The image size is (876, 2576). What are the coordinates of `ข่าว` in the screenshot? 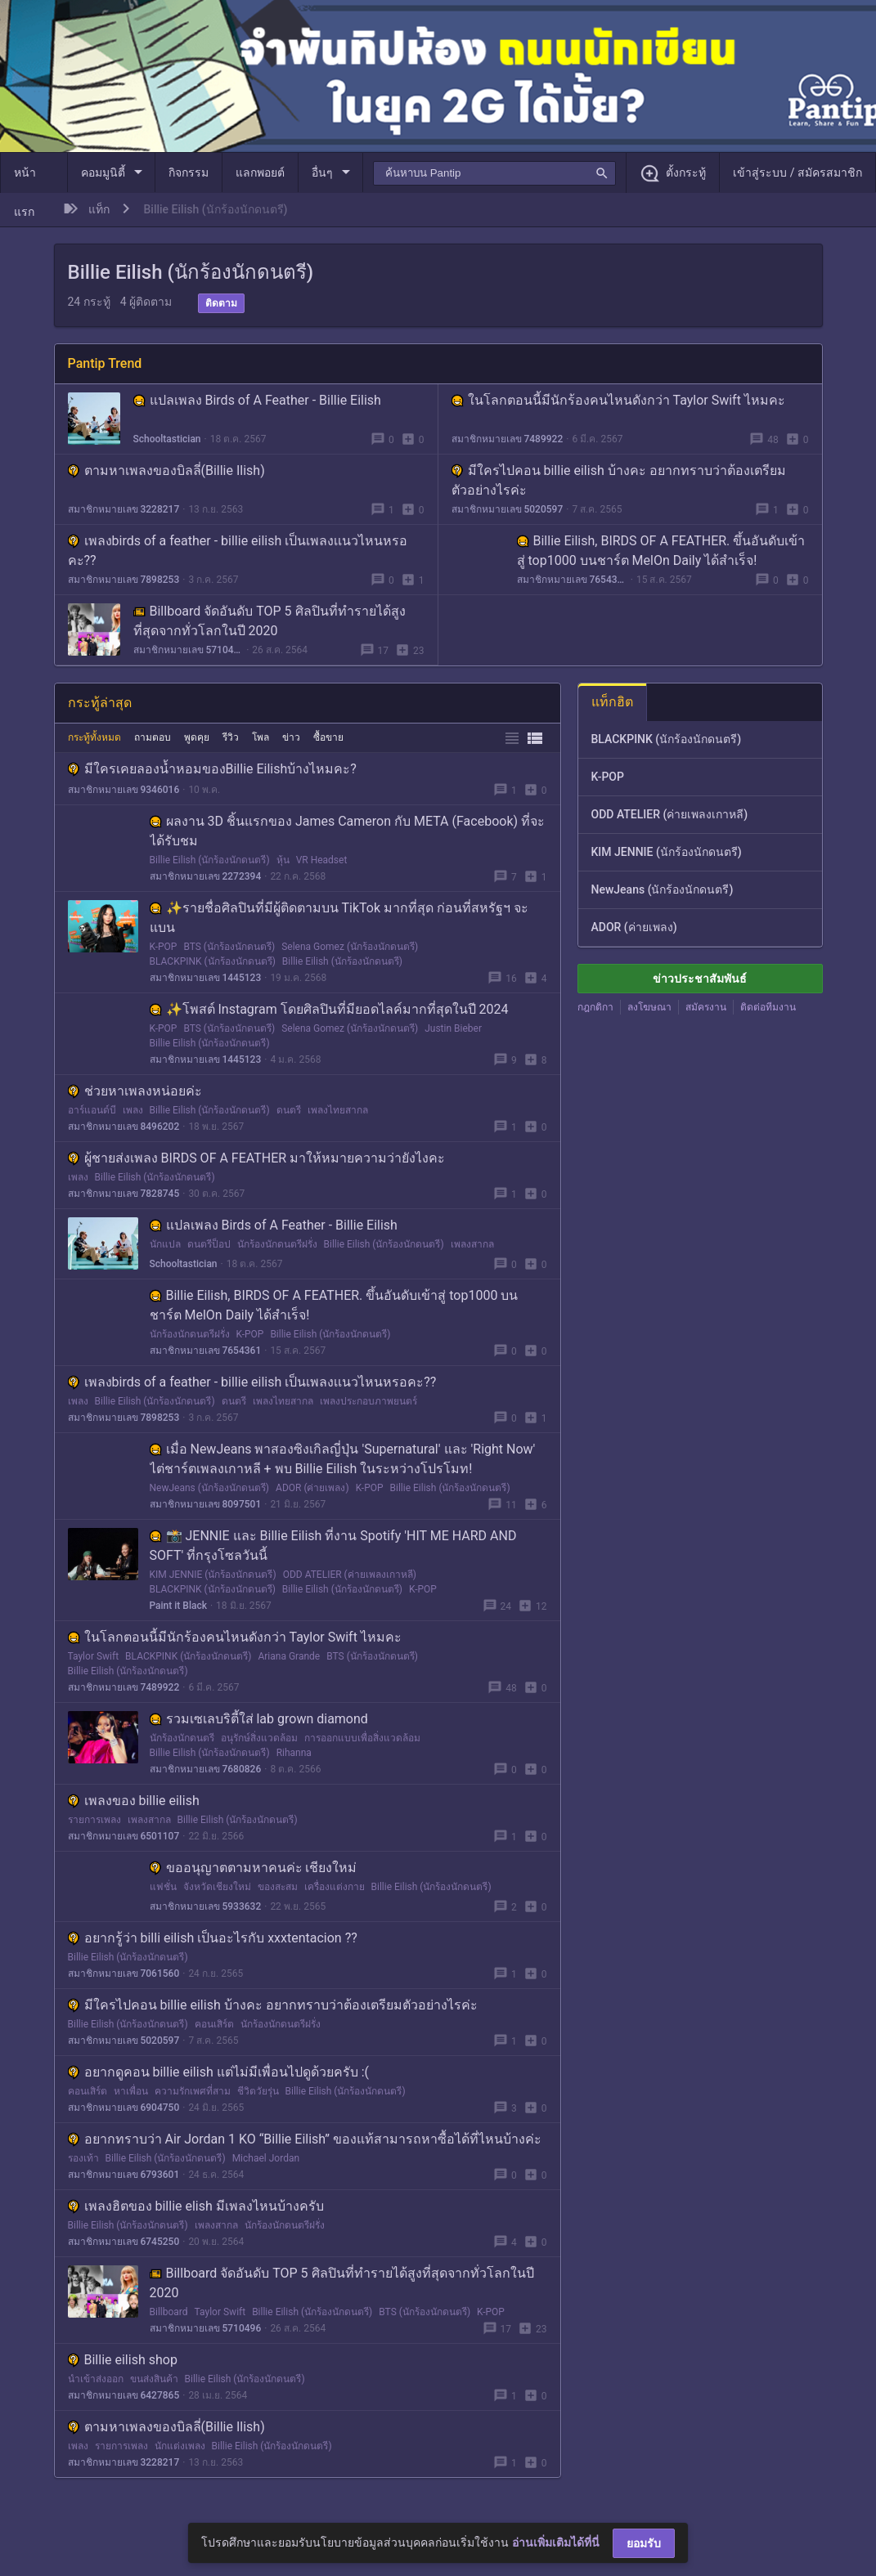 It's located at (291, 737).